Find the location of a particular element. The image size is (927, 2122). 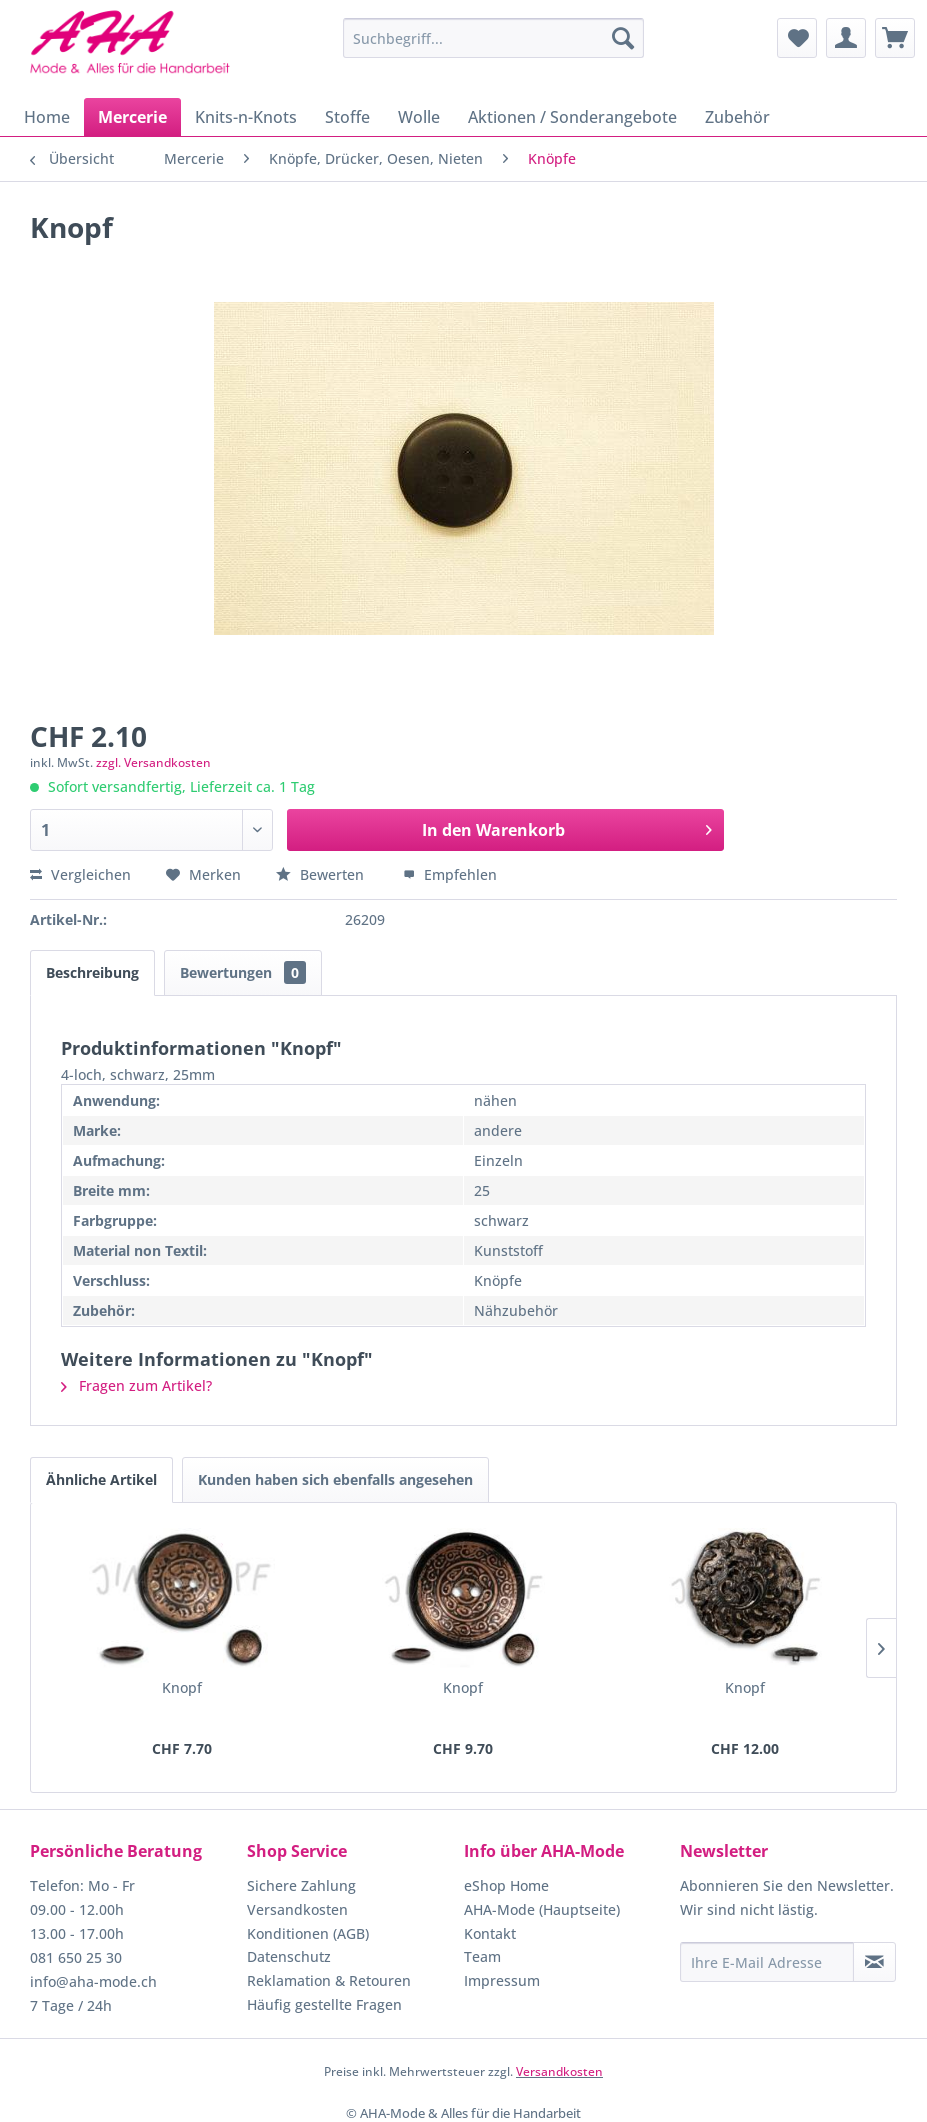

Team is located at coordinates (482, 1956).